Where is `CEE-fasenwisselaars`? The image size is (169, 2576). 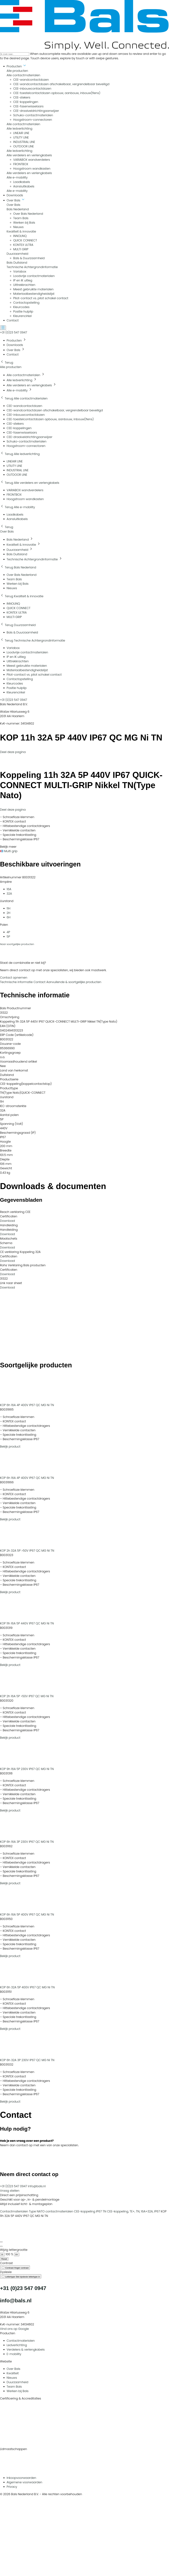
CEE-fasenwisselaars is located at coordinates (28, 106).